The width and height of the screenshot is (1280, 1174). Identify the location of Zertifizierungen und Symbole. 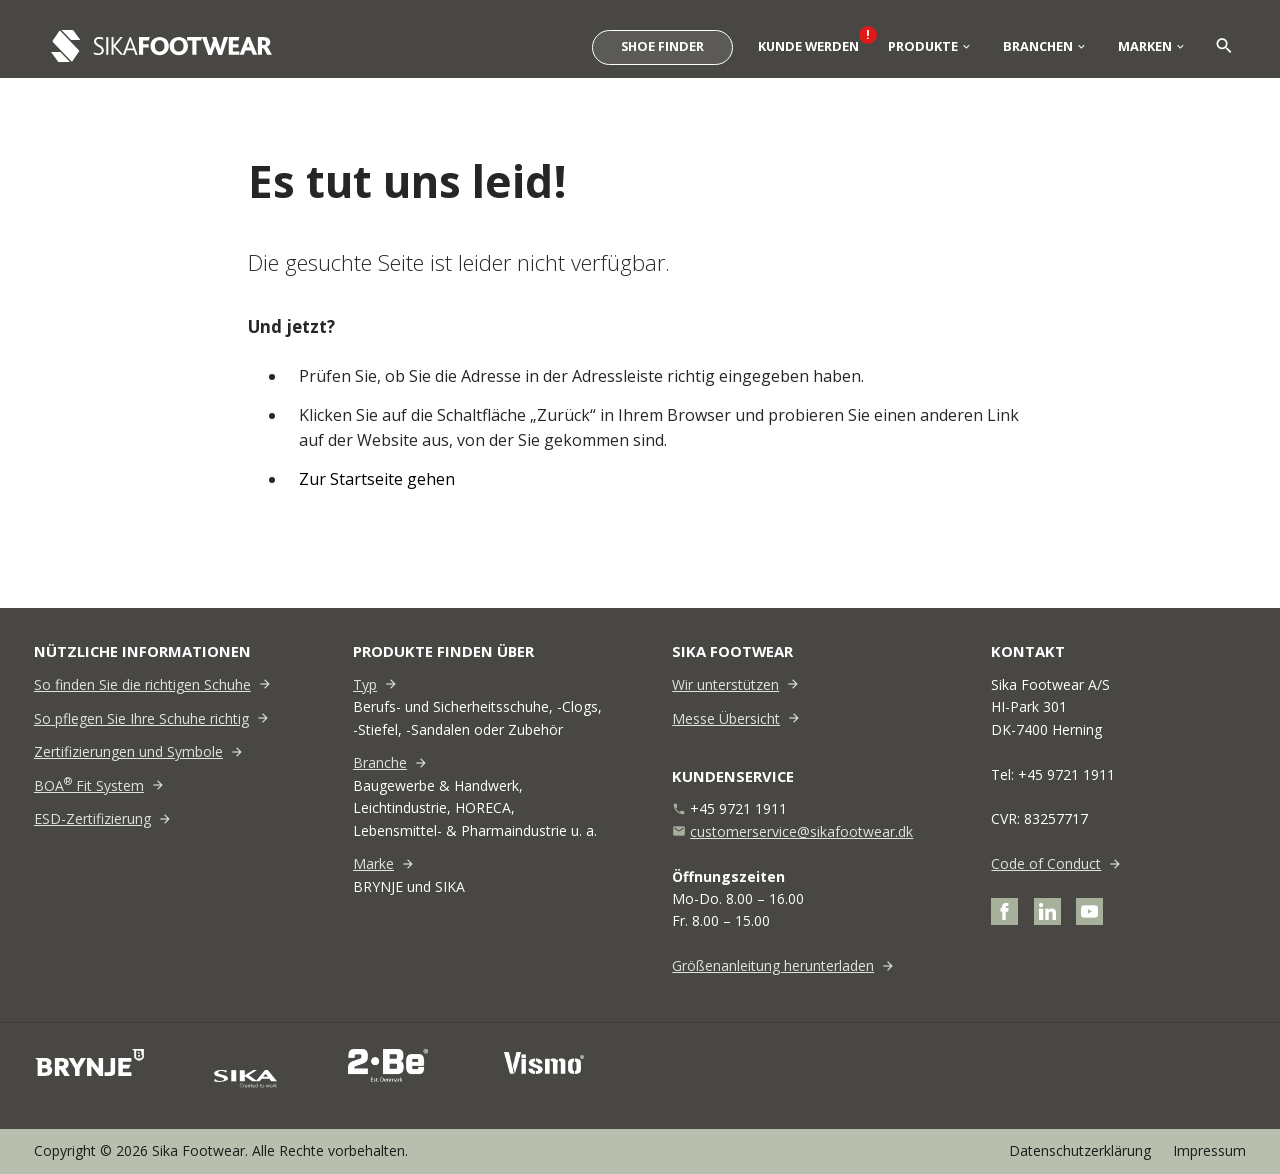
(128, 751).